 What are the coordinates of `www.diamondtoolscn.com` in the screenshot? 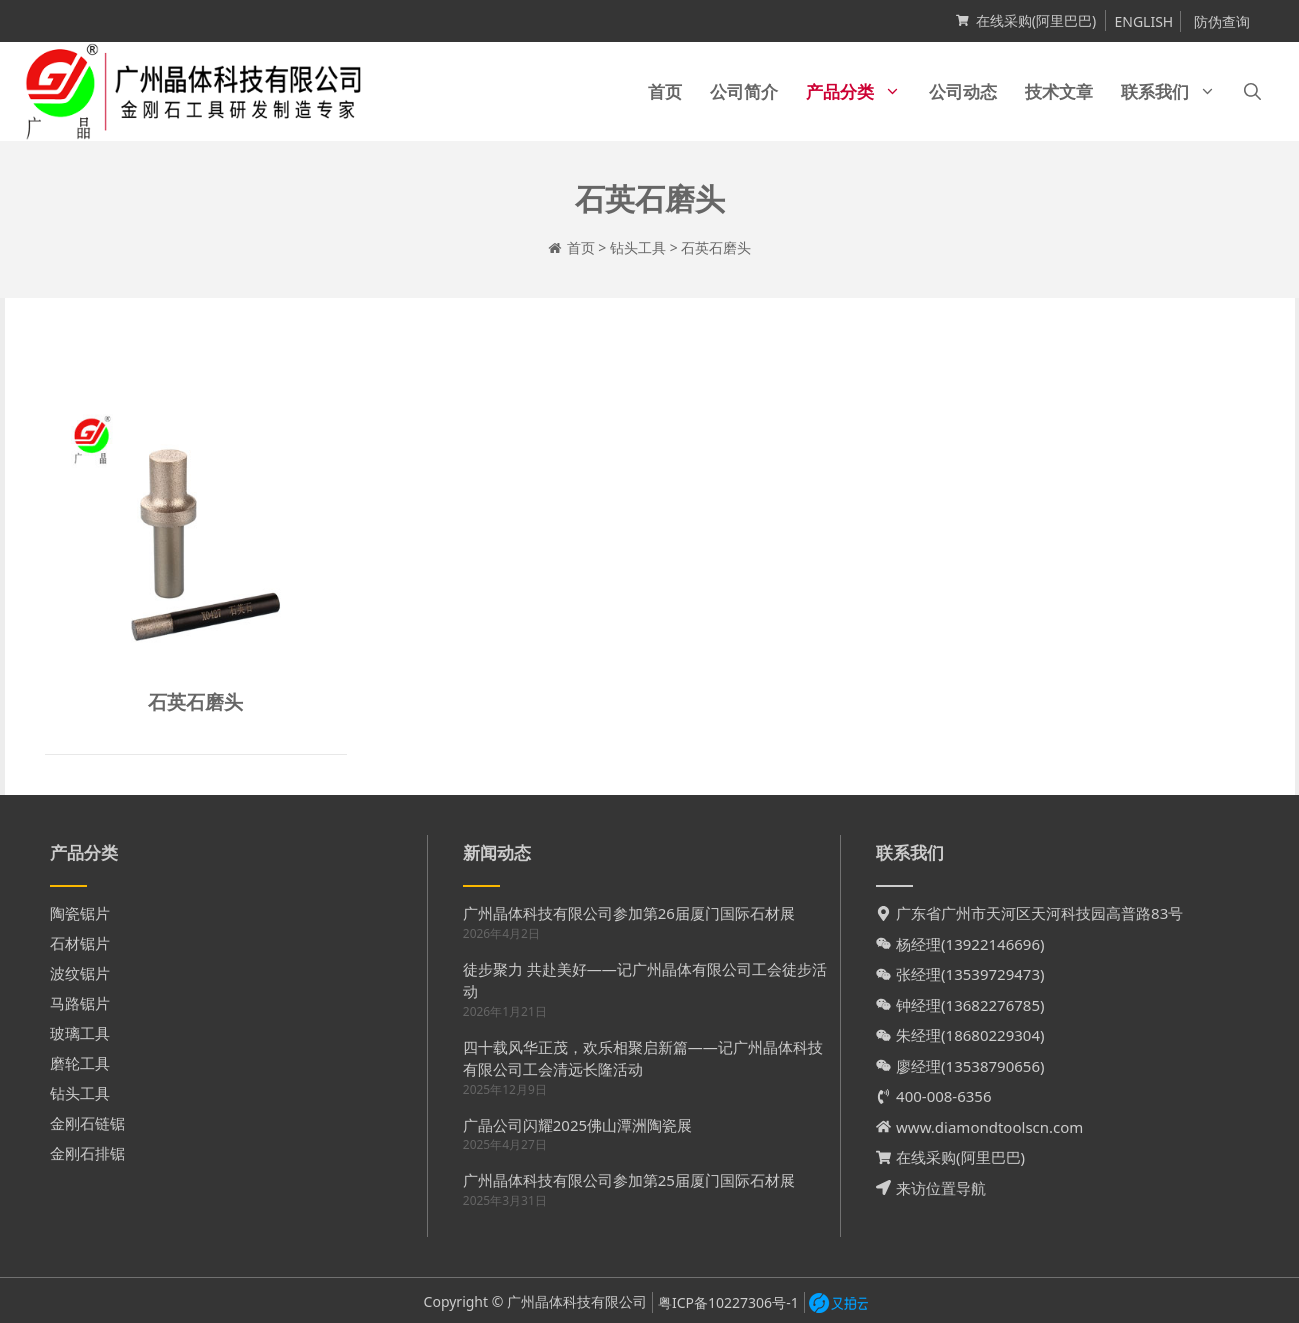 It's located at (989, 1127).